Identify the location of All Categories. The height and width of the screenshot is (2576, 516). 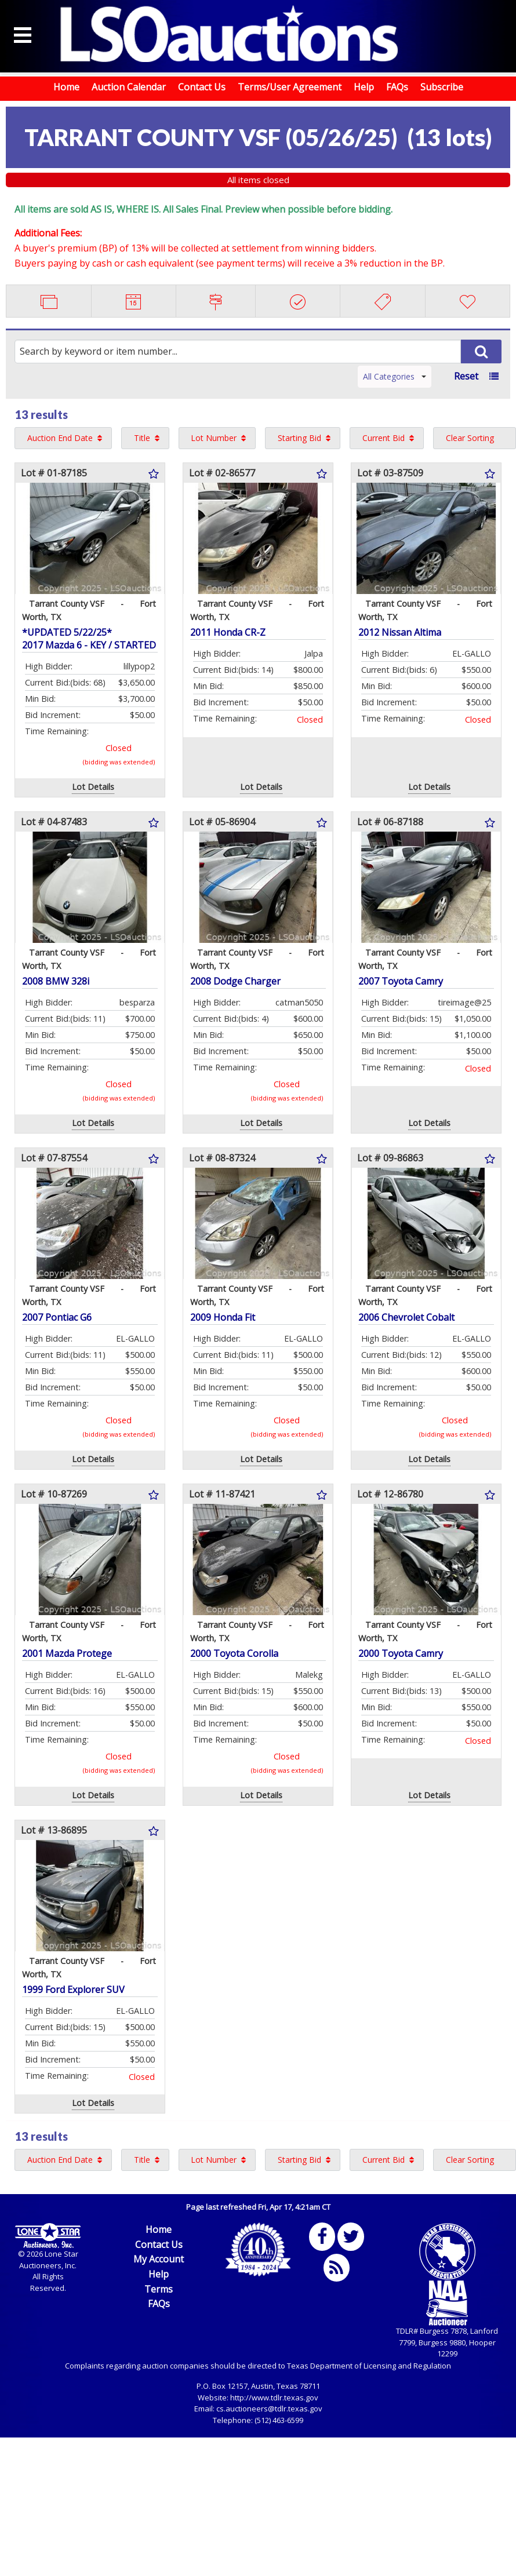
(394, 376).